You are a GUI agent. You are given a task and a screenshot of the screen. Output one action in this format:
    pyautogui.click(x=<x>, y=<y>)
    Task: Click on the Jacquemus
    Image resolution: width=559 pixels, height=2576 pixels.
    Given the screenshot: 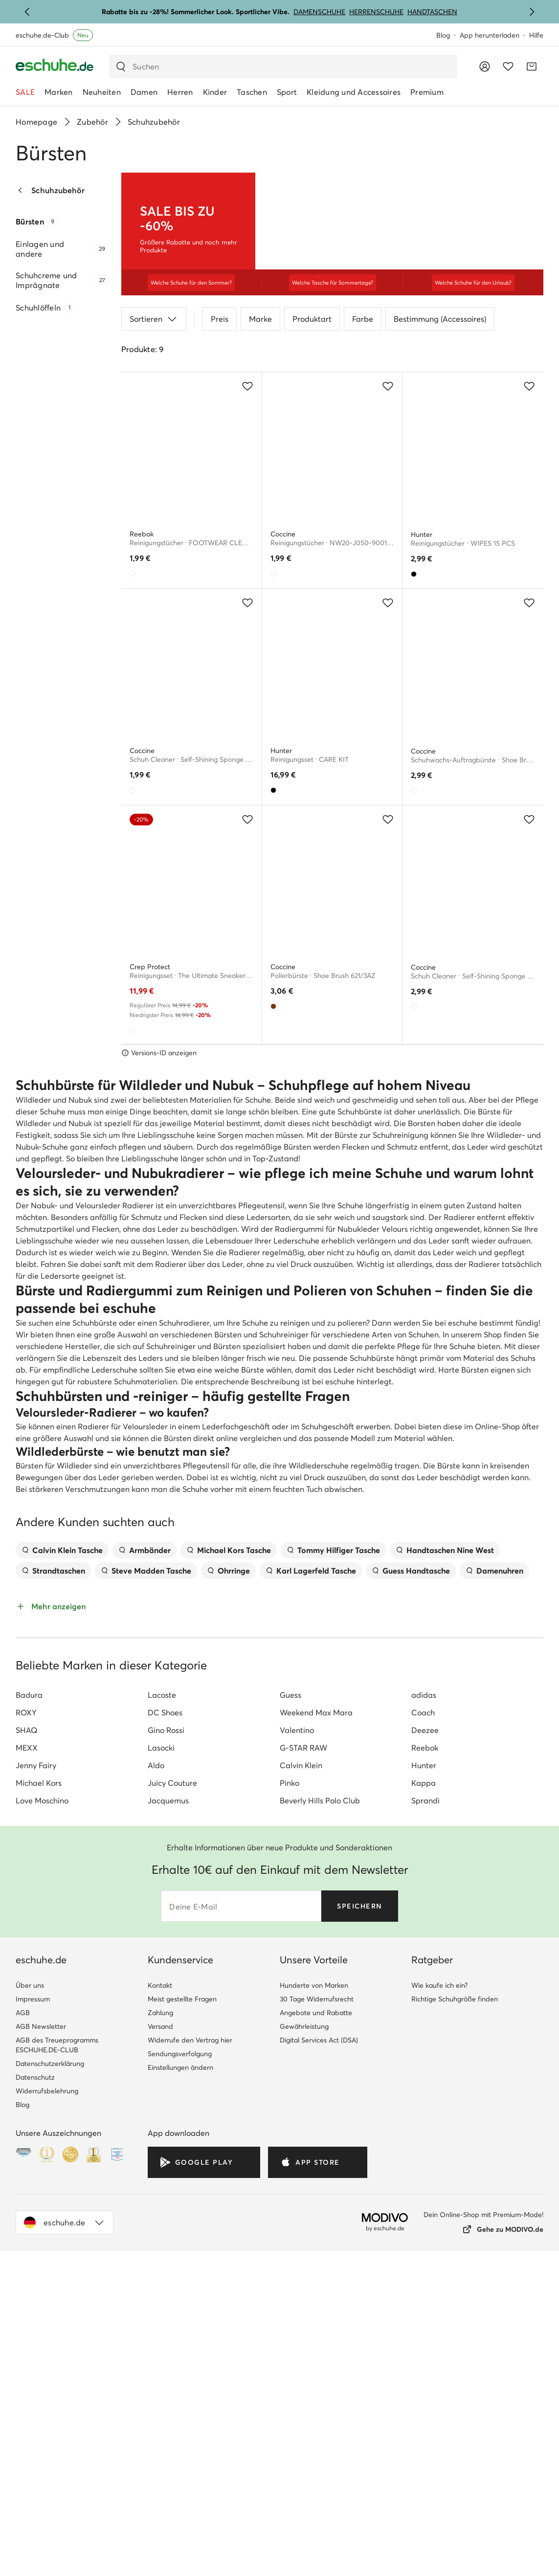 What is the action you would take?
    pyautogui.click(x=168, y=2133)
    